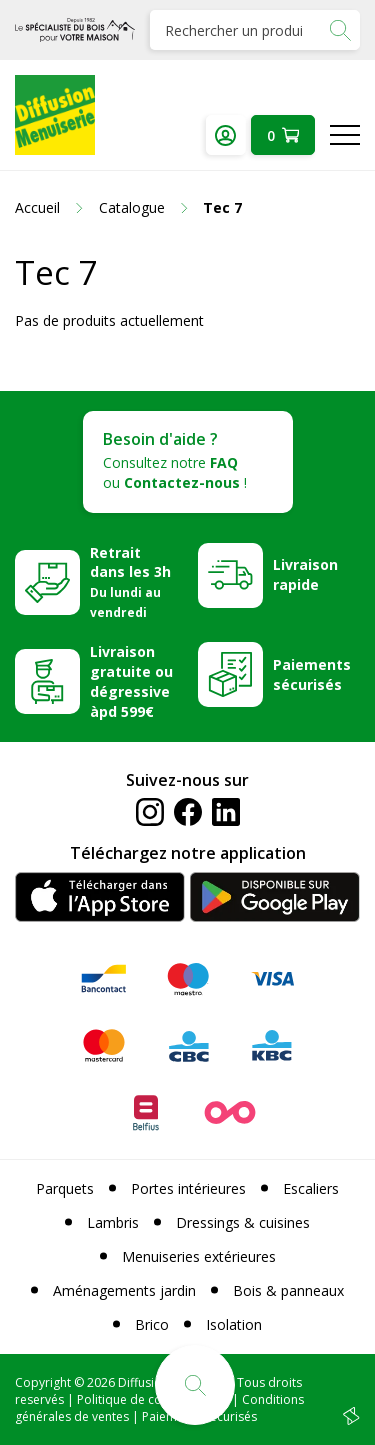  What do you see at coordinates (153, 1399) in the screenshot?
I see `Politique de confidentialité` at bounding box center [153, 1399].